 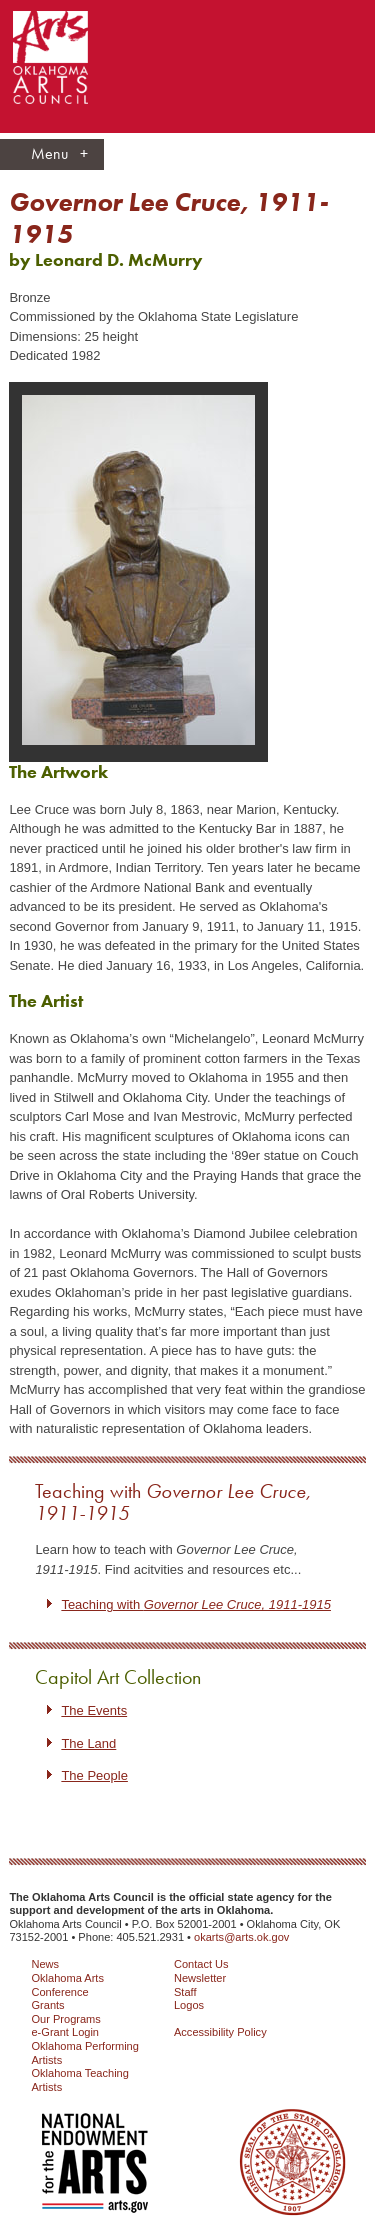 What do you see at coordinates (65, 2019) in the screenshot?
I see `Our Programs` at bounding box center [65, 2019].